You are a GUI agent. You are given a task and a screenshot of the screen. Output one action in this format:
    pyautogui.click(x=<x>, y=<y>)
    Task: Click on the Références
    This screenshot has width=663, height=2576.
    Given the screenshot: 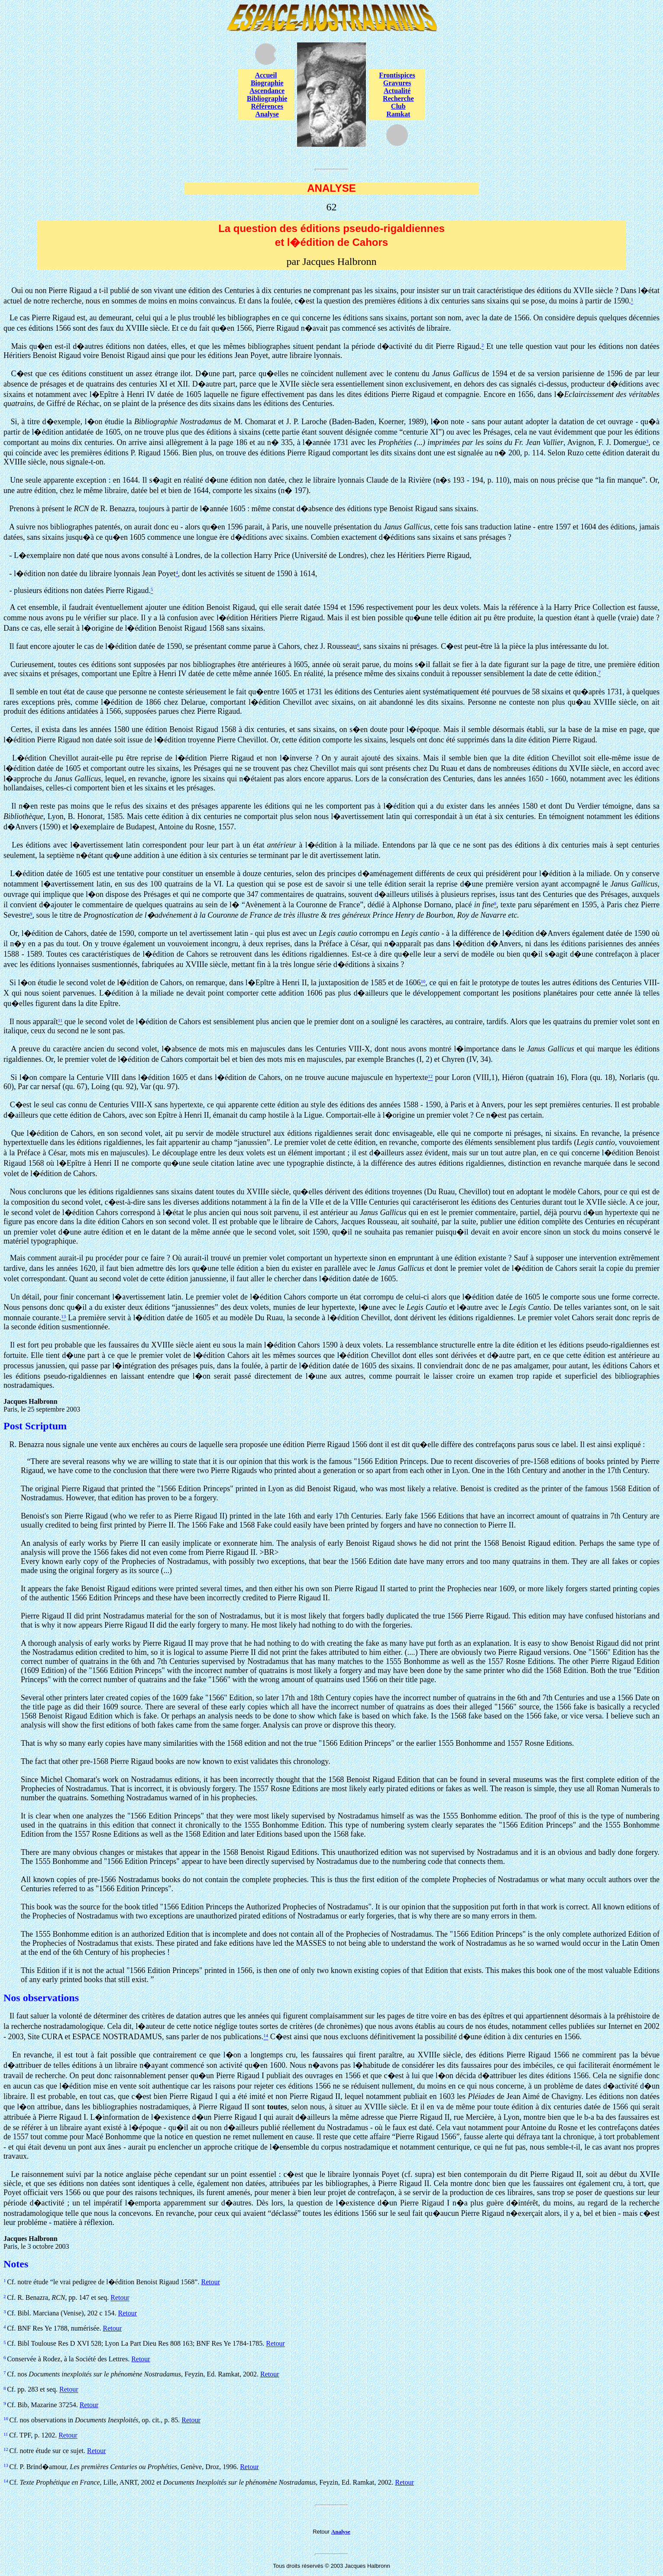 What is the action you would take?
    pyautogui.click(x=267, y=106)
    